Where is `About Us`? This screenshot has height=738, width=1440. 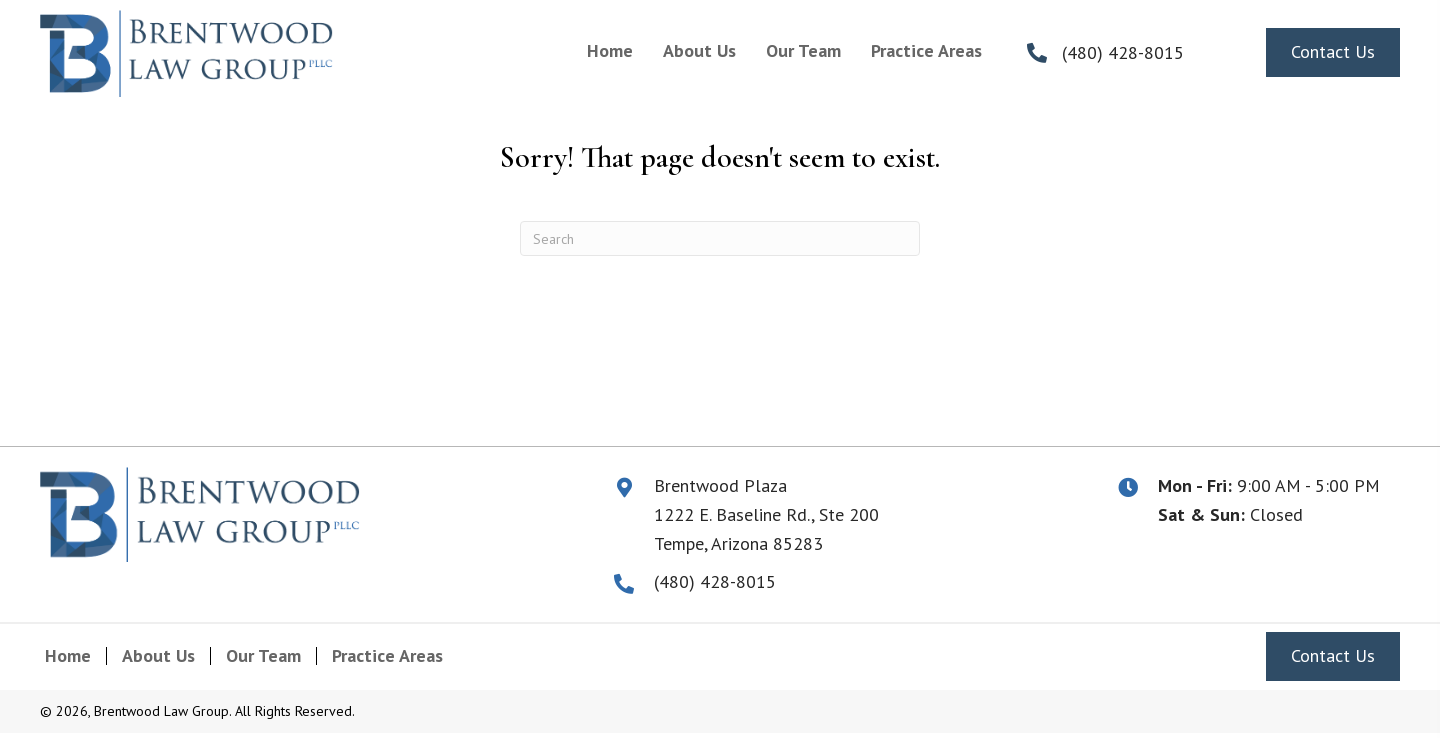 About Us is located at coordinates (158, 656).